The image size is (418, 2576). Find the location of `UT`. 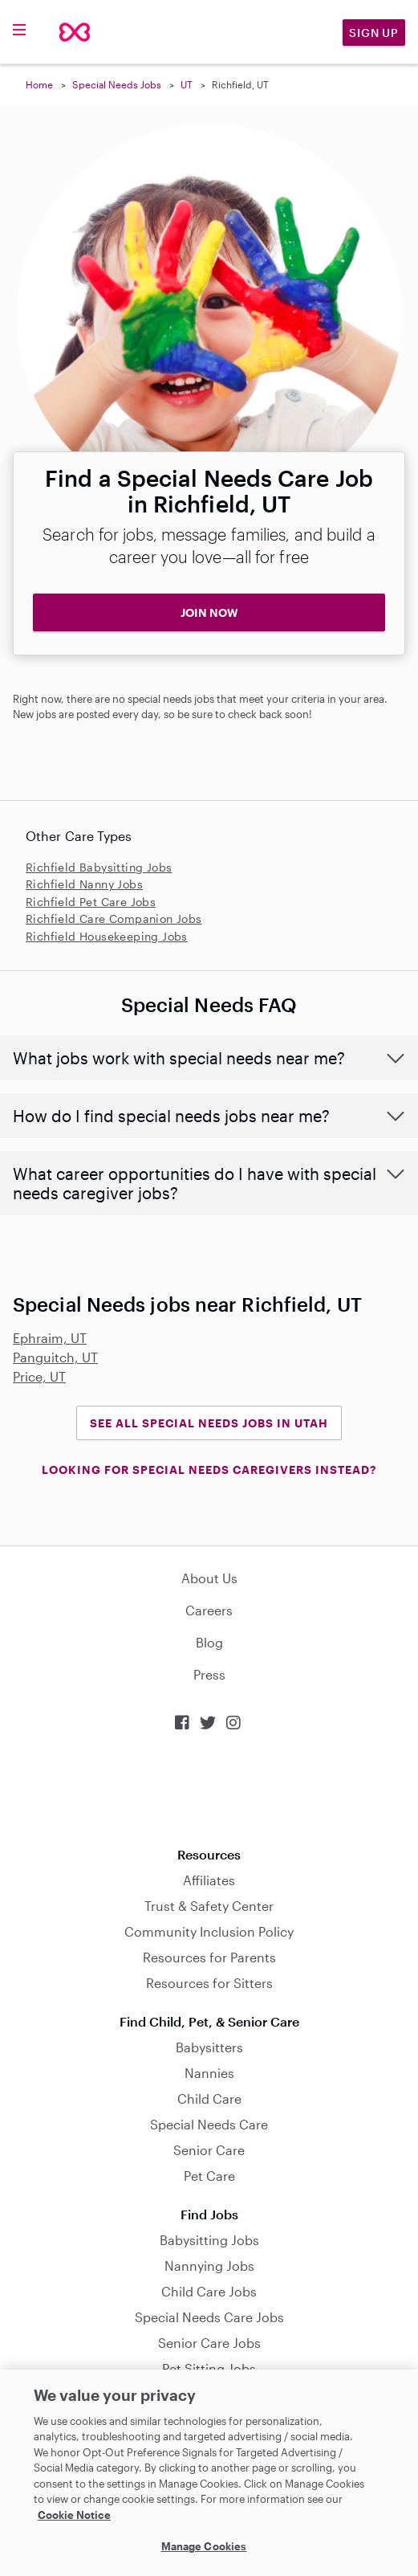

UT is located at coordinates (187, 84).